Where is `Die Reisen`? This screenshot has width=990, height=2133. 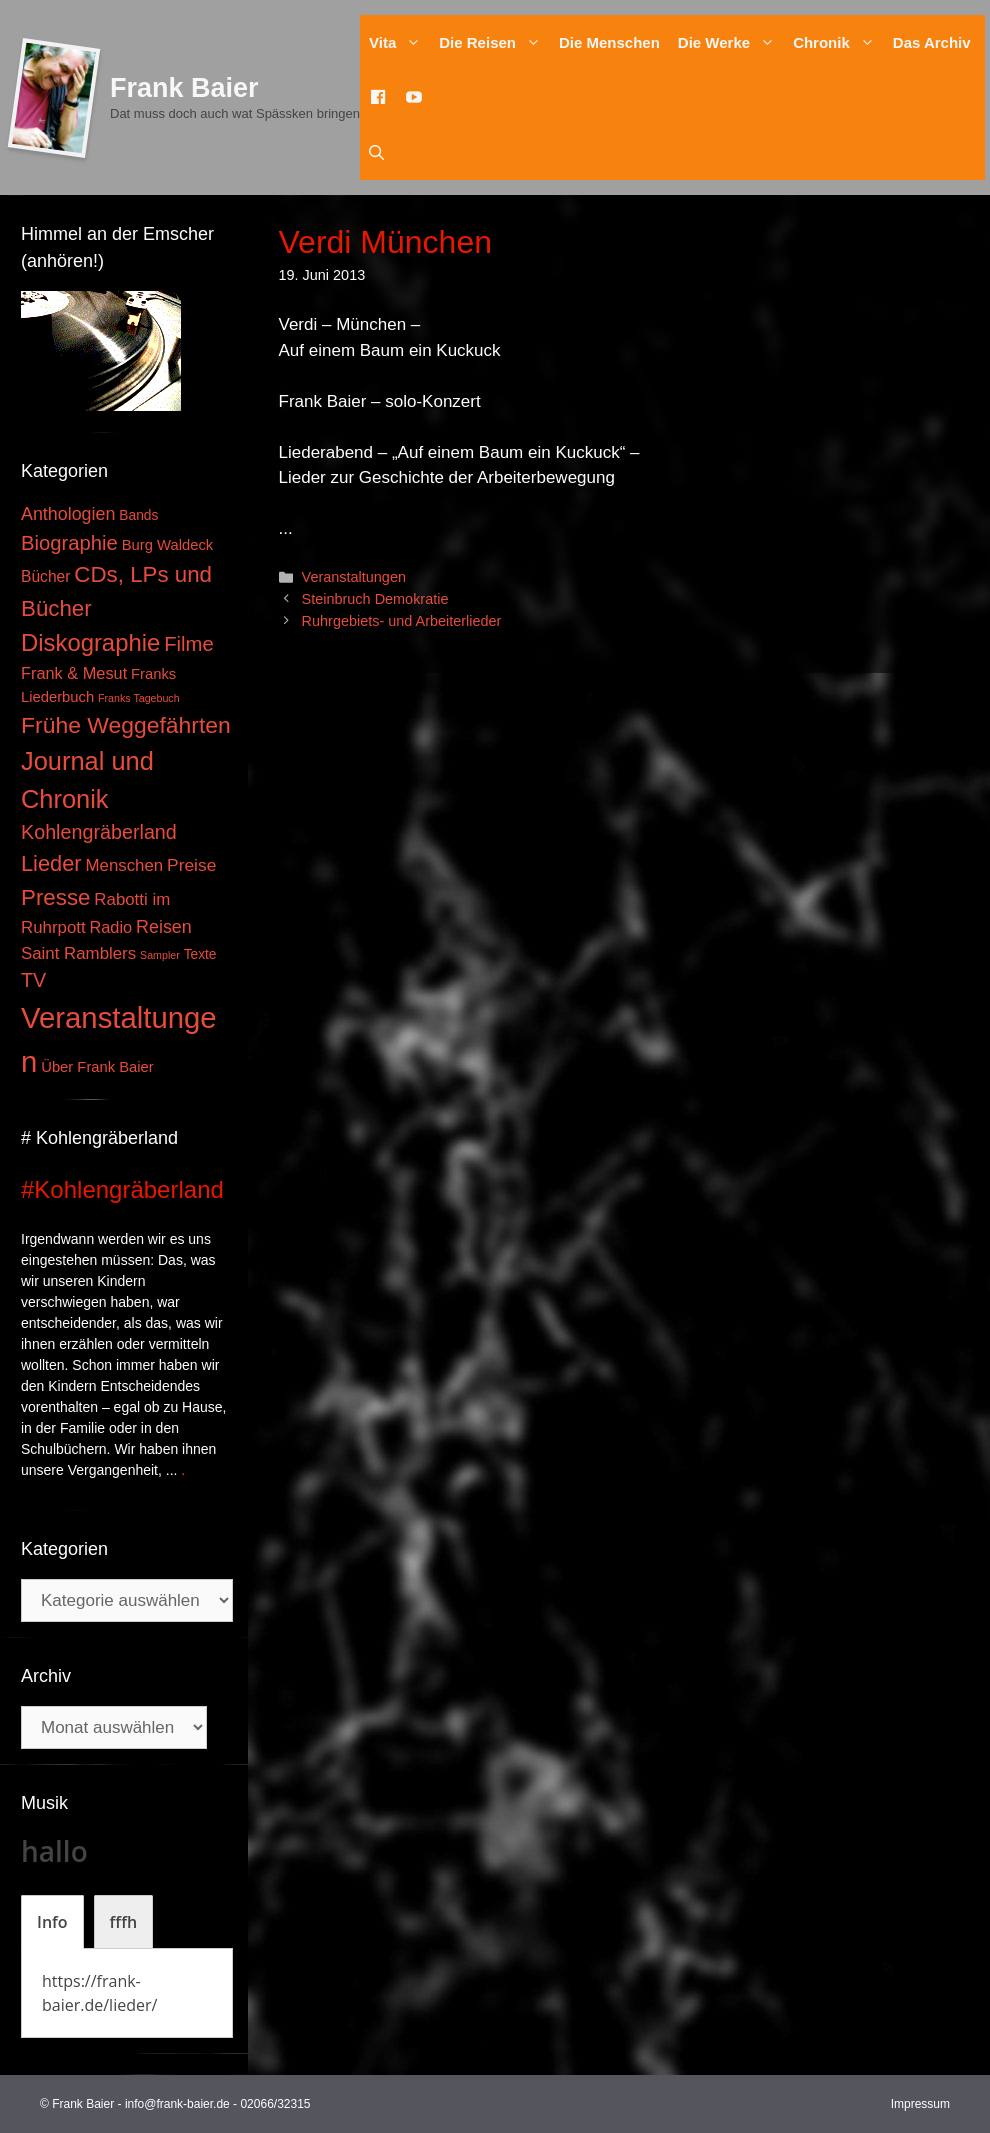 Die Reisen is located at coordinates (494, 42).